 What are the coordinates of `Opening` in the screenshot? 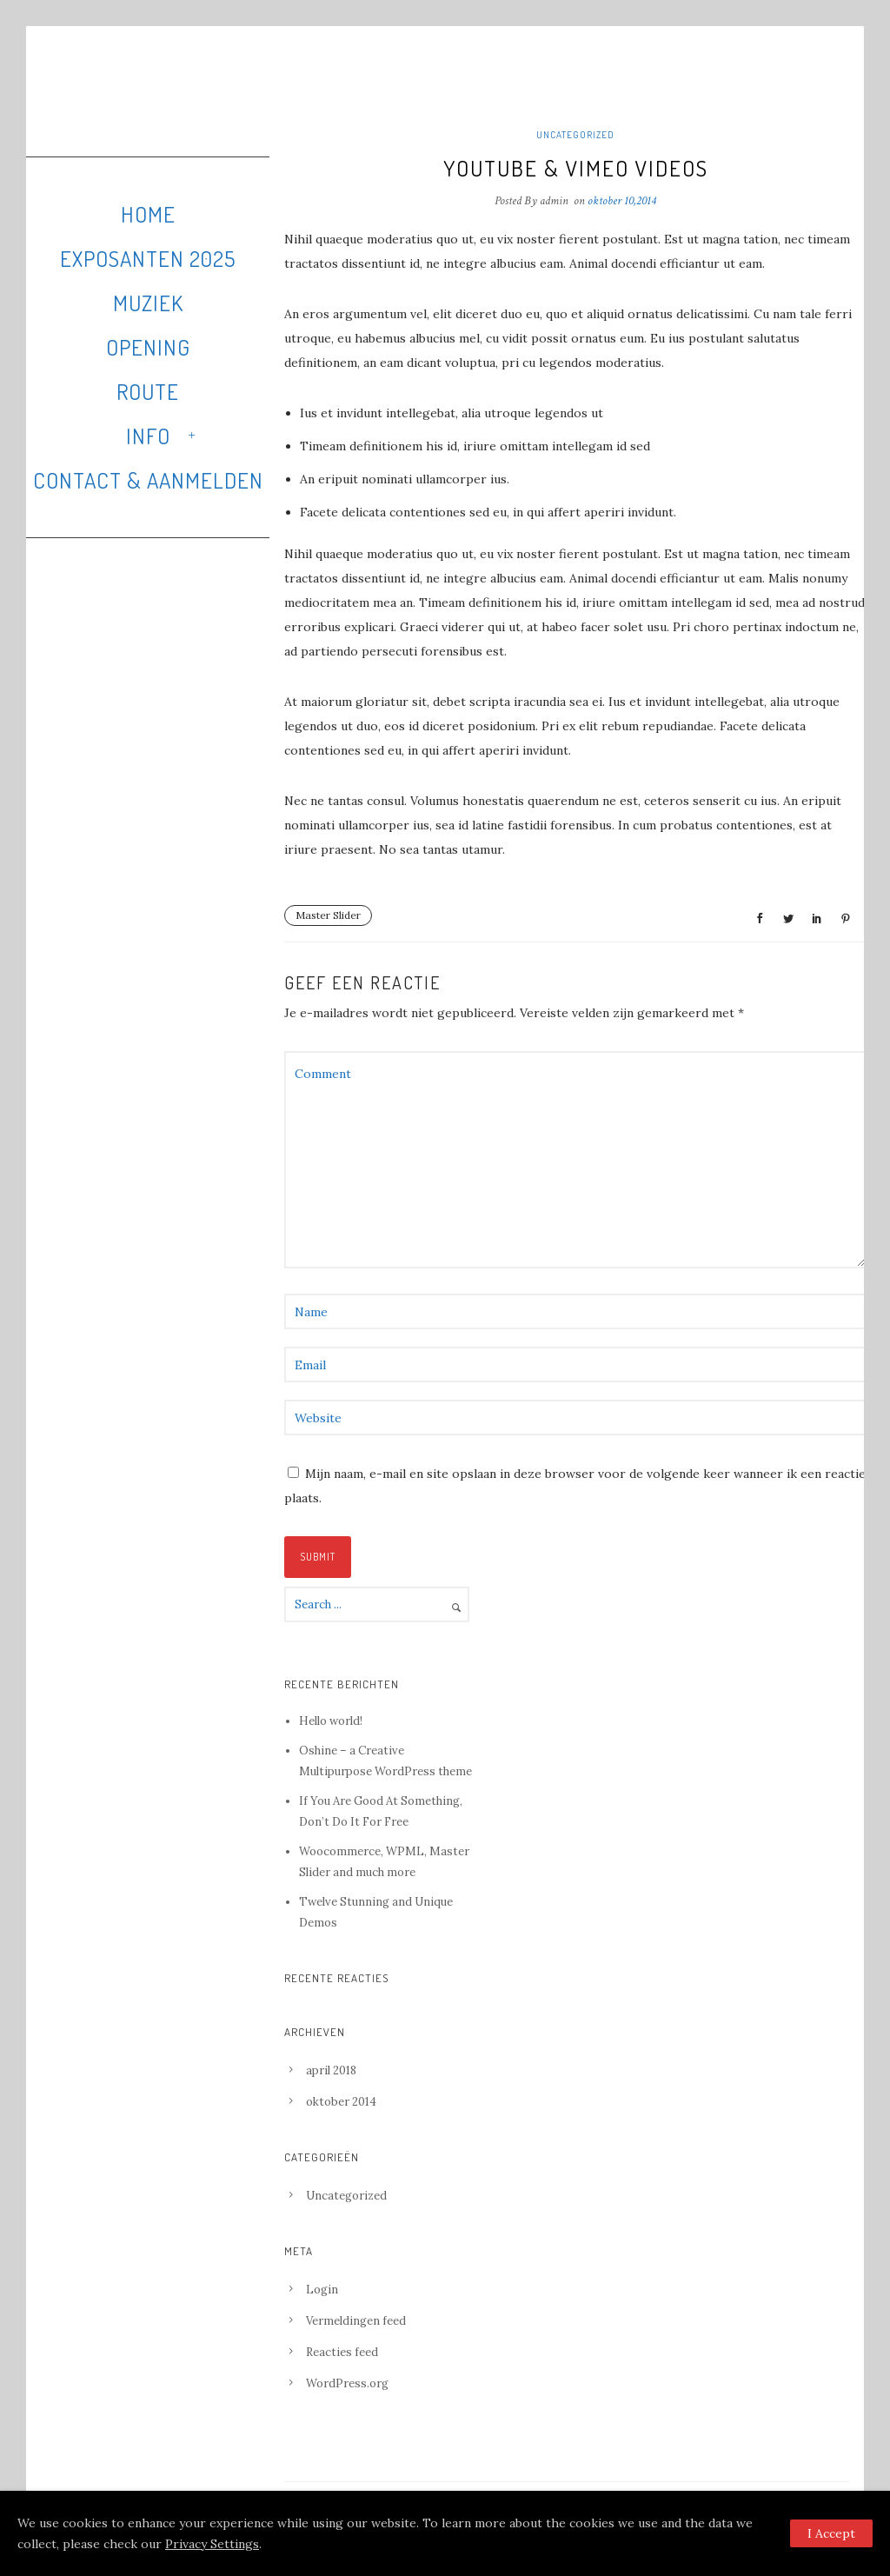 It's located at (148, 347).